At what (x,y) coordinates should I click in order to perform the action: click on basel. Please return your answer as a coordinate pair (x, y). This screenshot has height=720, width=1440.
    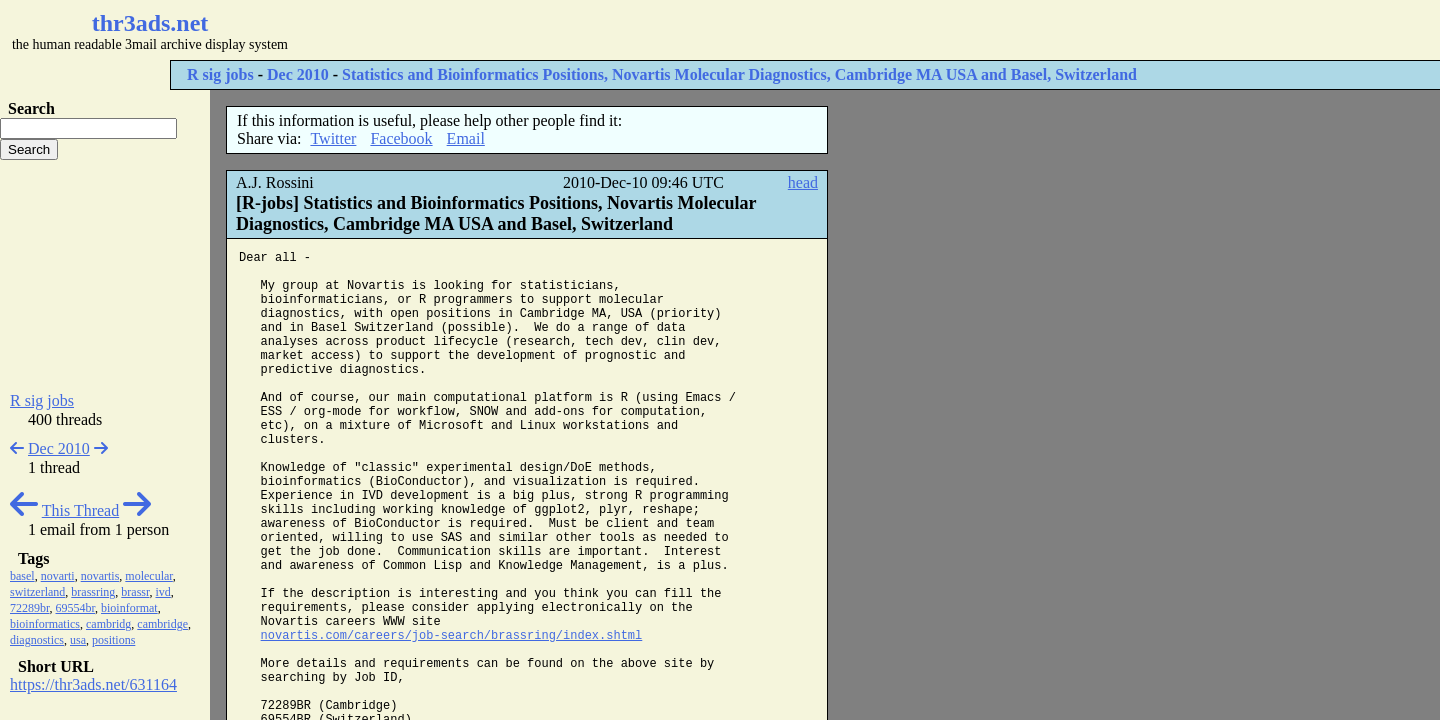
    Looking at the image, I should click on (22, 576).